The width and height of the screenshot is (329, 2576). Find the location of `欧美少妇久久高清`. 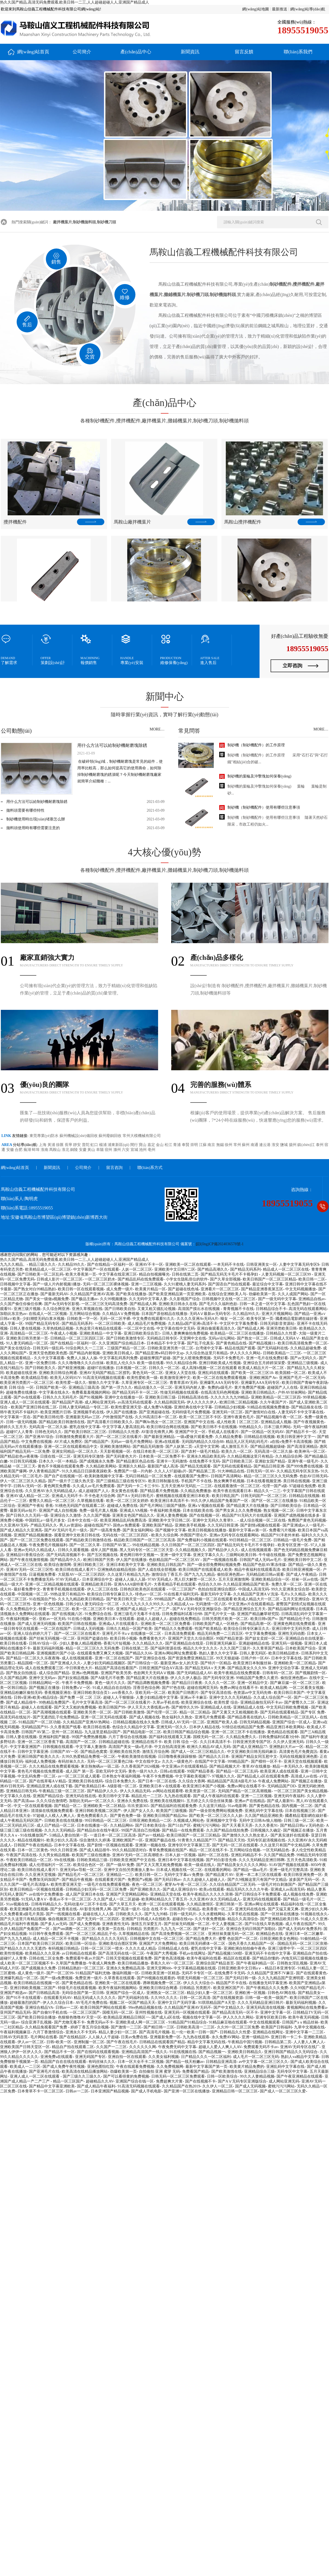

欧美少妇久久高清 is located at coordinates (61, 1840).